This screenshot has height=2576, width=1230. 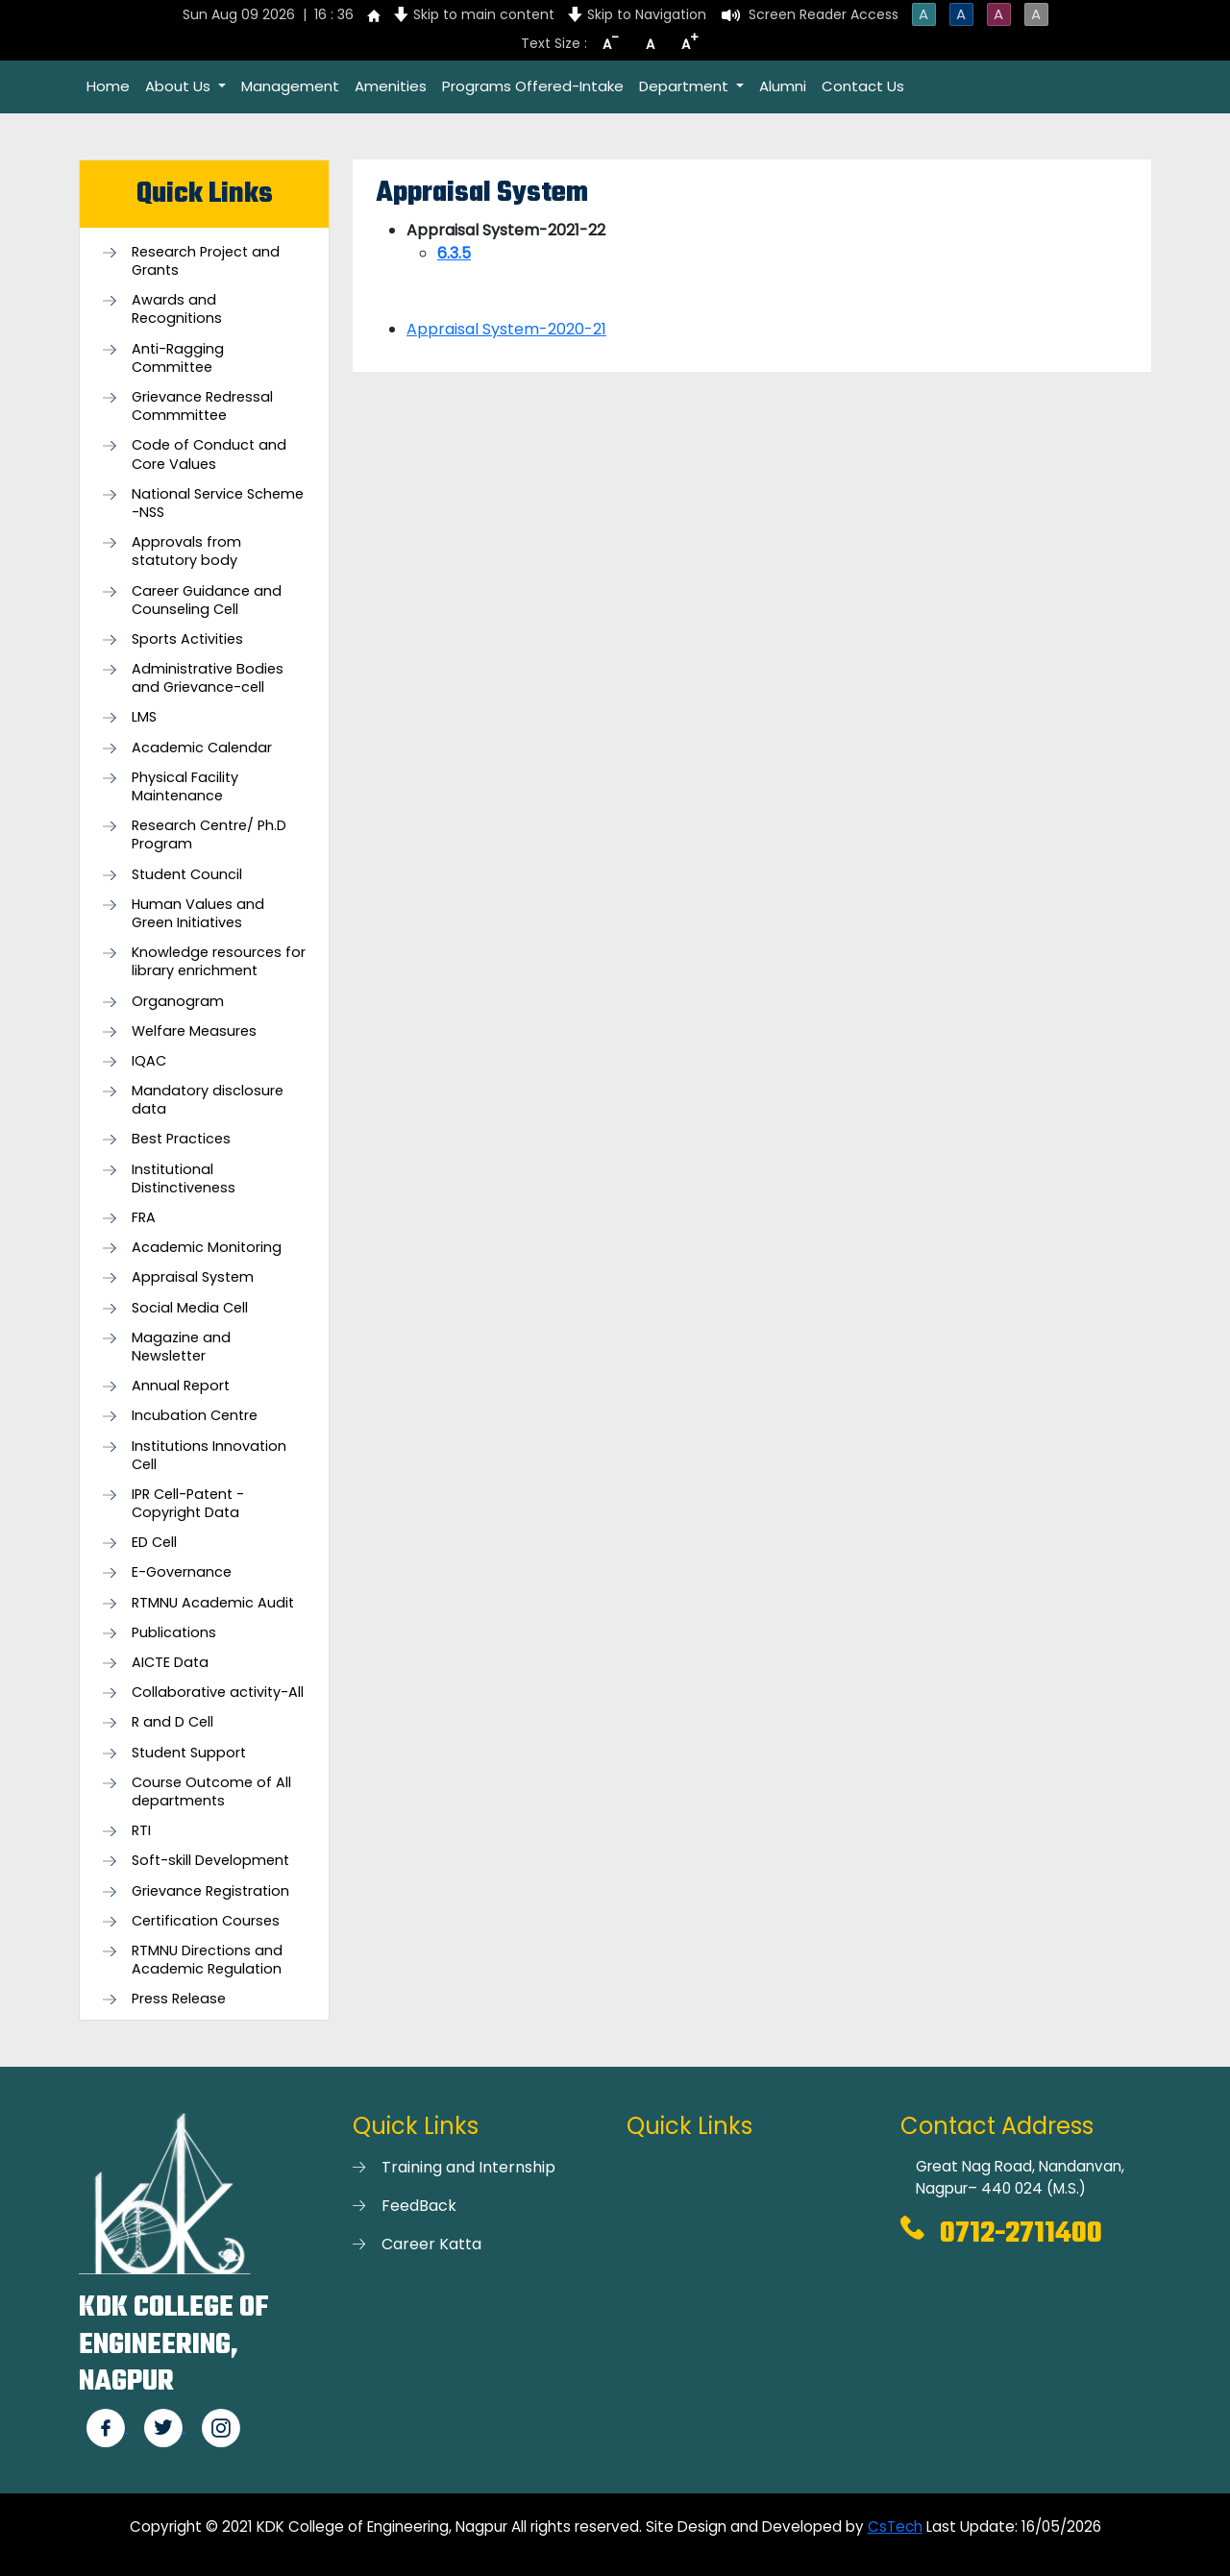 I want to click on Research Project and Grants, so click(x=206, y=261).